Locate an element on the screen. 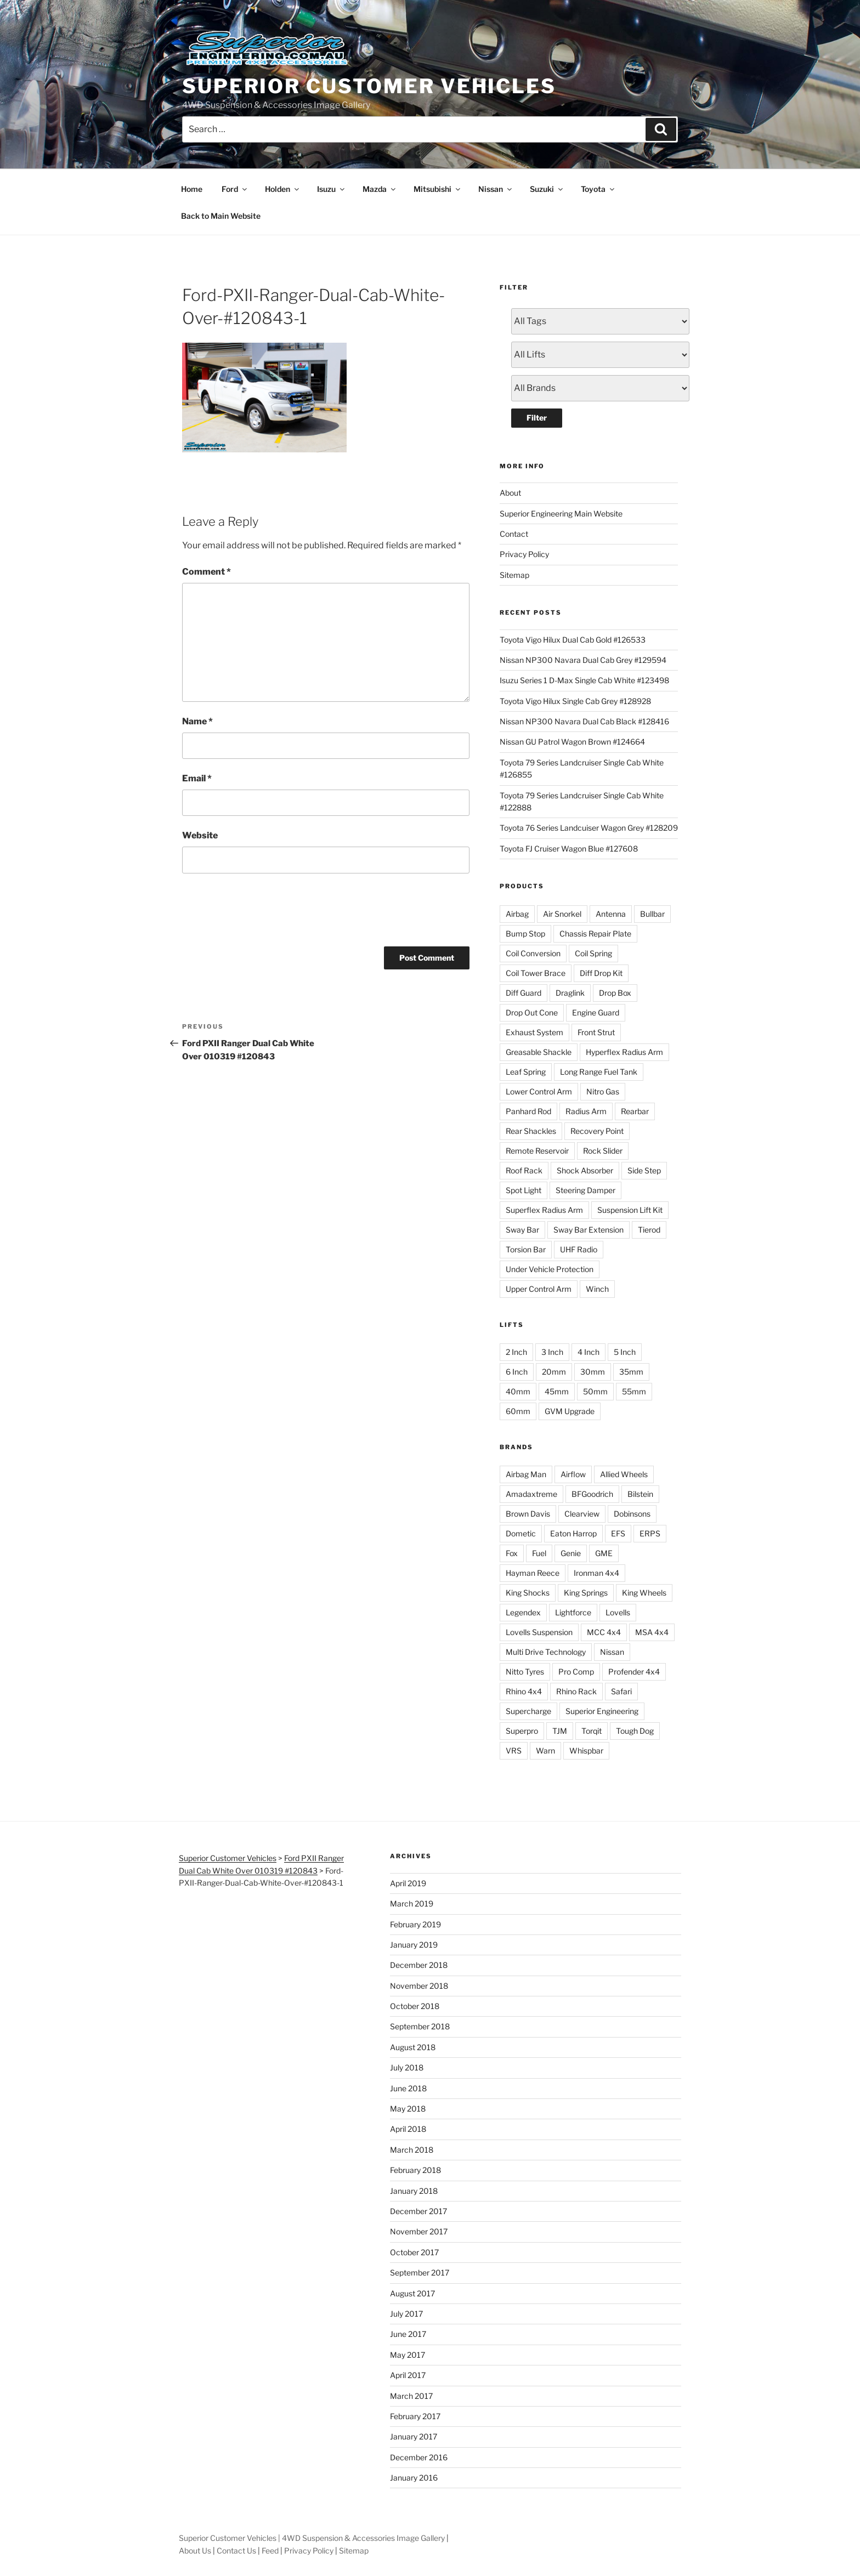 Image resolution: width=860 pixels, height=2576 pixels. Winch is located at coordinates (597, 1288).